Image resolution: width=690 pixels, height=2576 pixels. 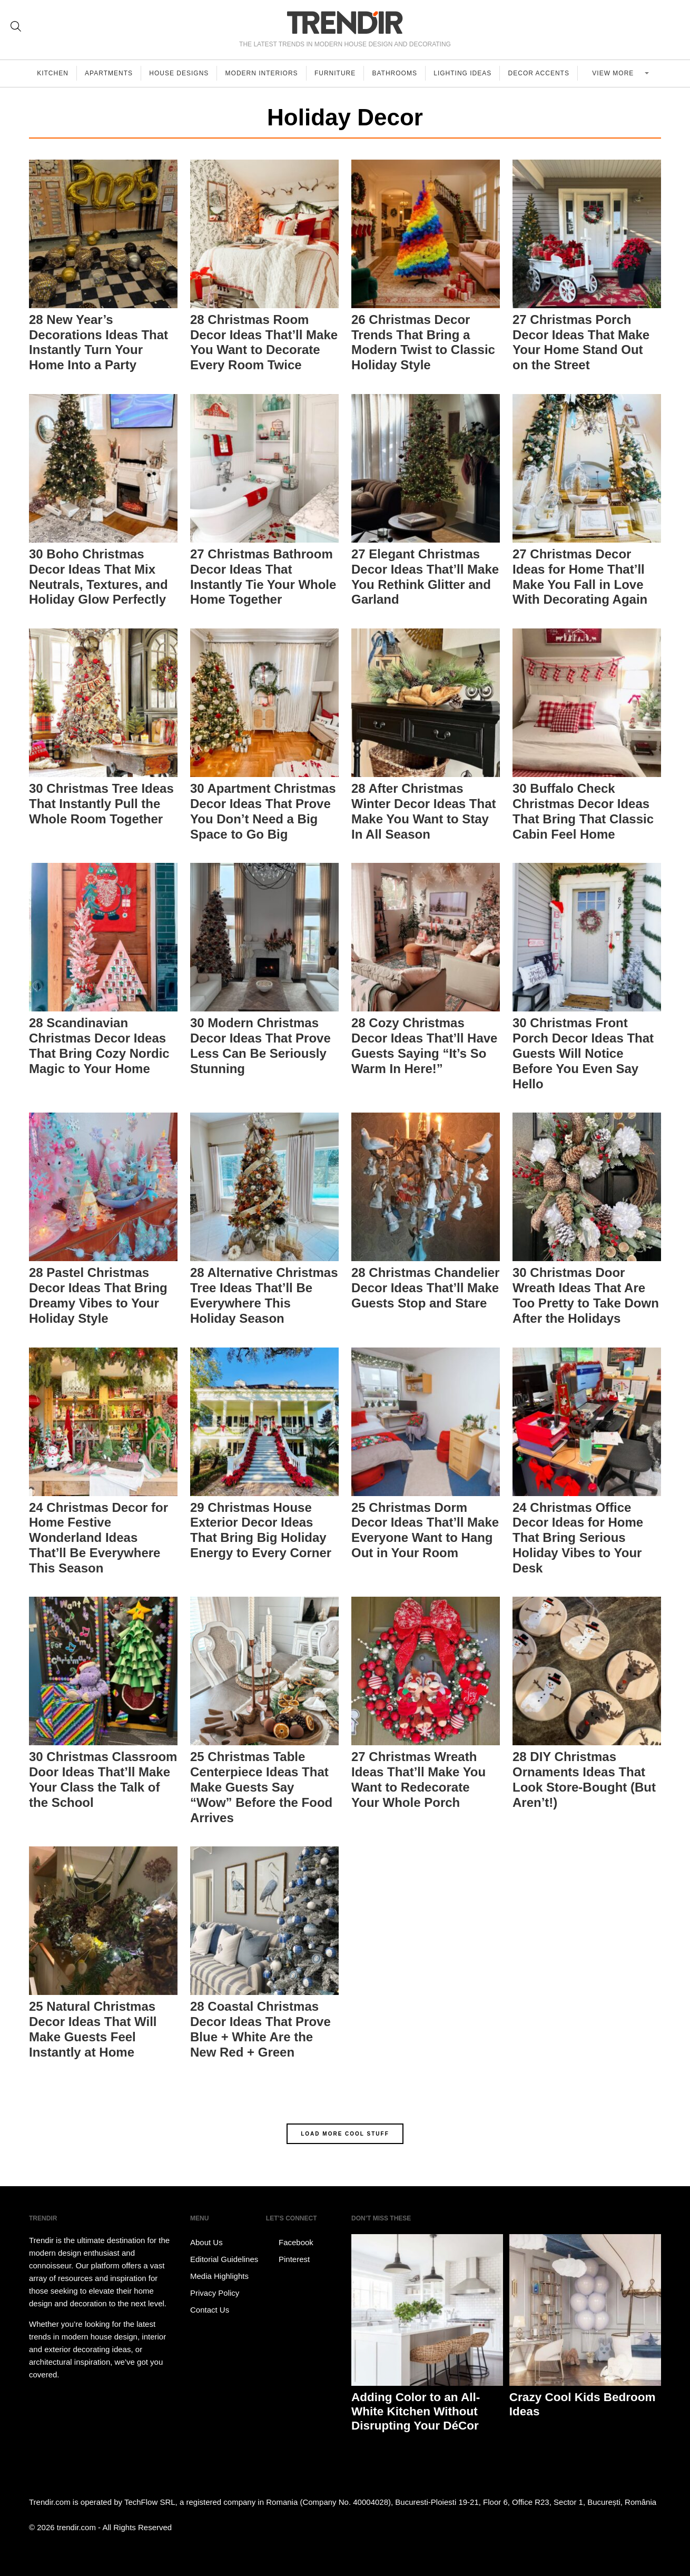 I want to click on Media Highlights, so click(x=219, y=2276).